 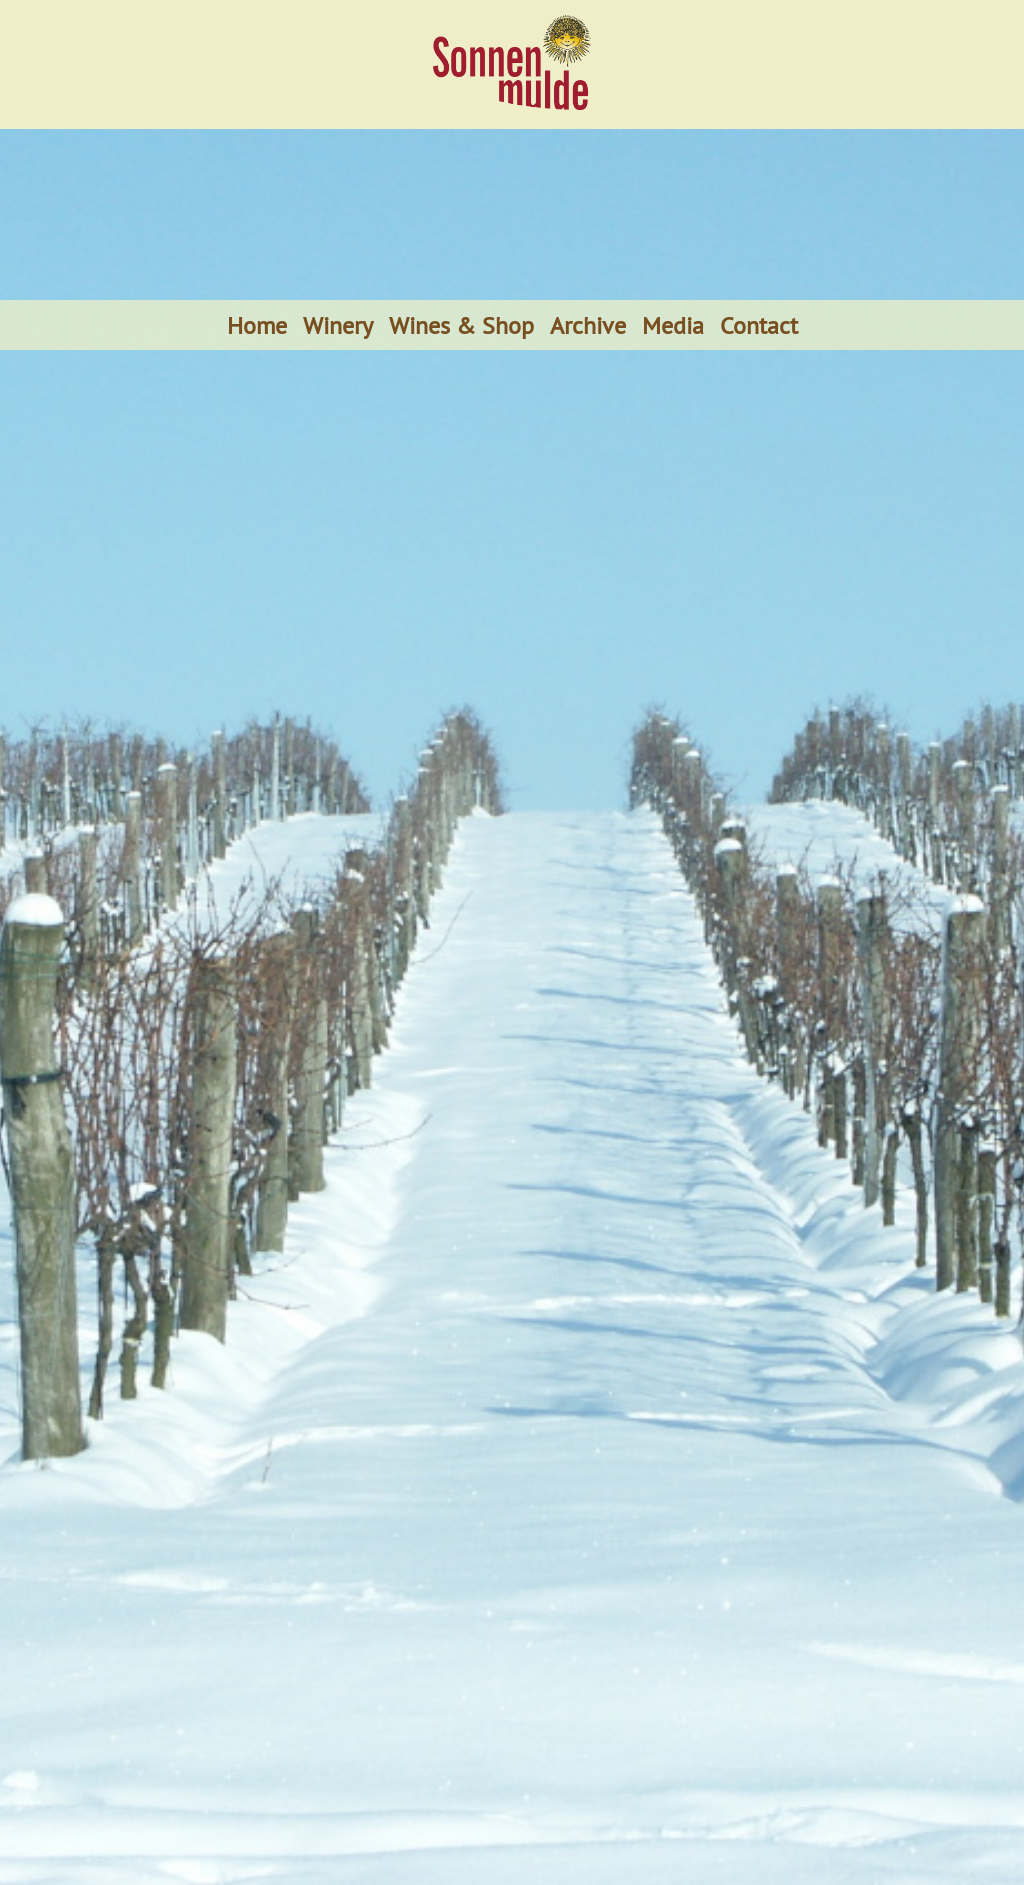 What do you see at coordinates (257, 325) in the screenshot?
I see `Home` at bounding box center [257, 325].